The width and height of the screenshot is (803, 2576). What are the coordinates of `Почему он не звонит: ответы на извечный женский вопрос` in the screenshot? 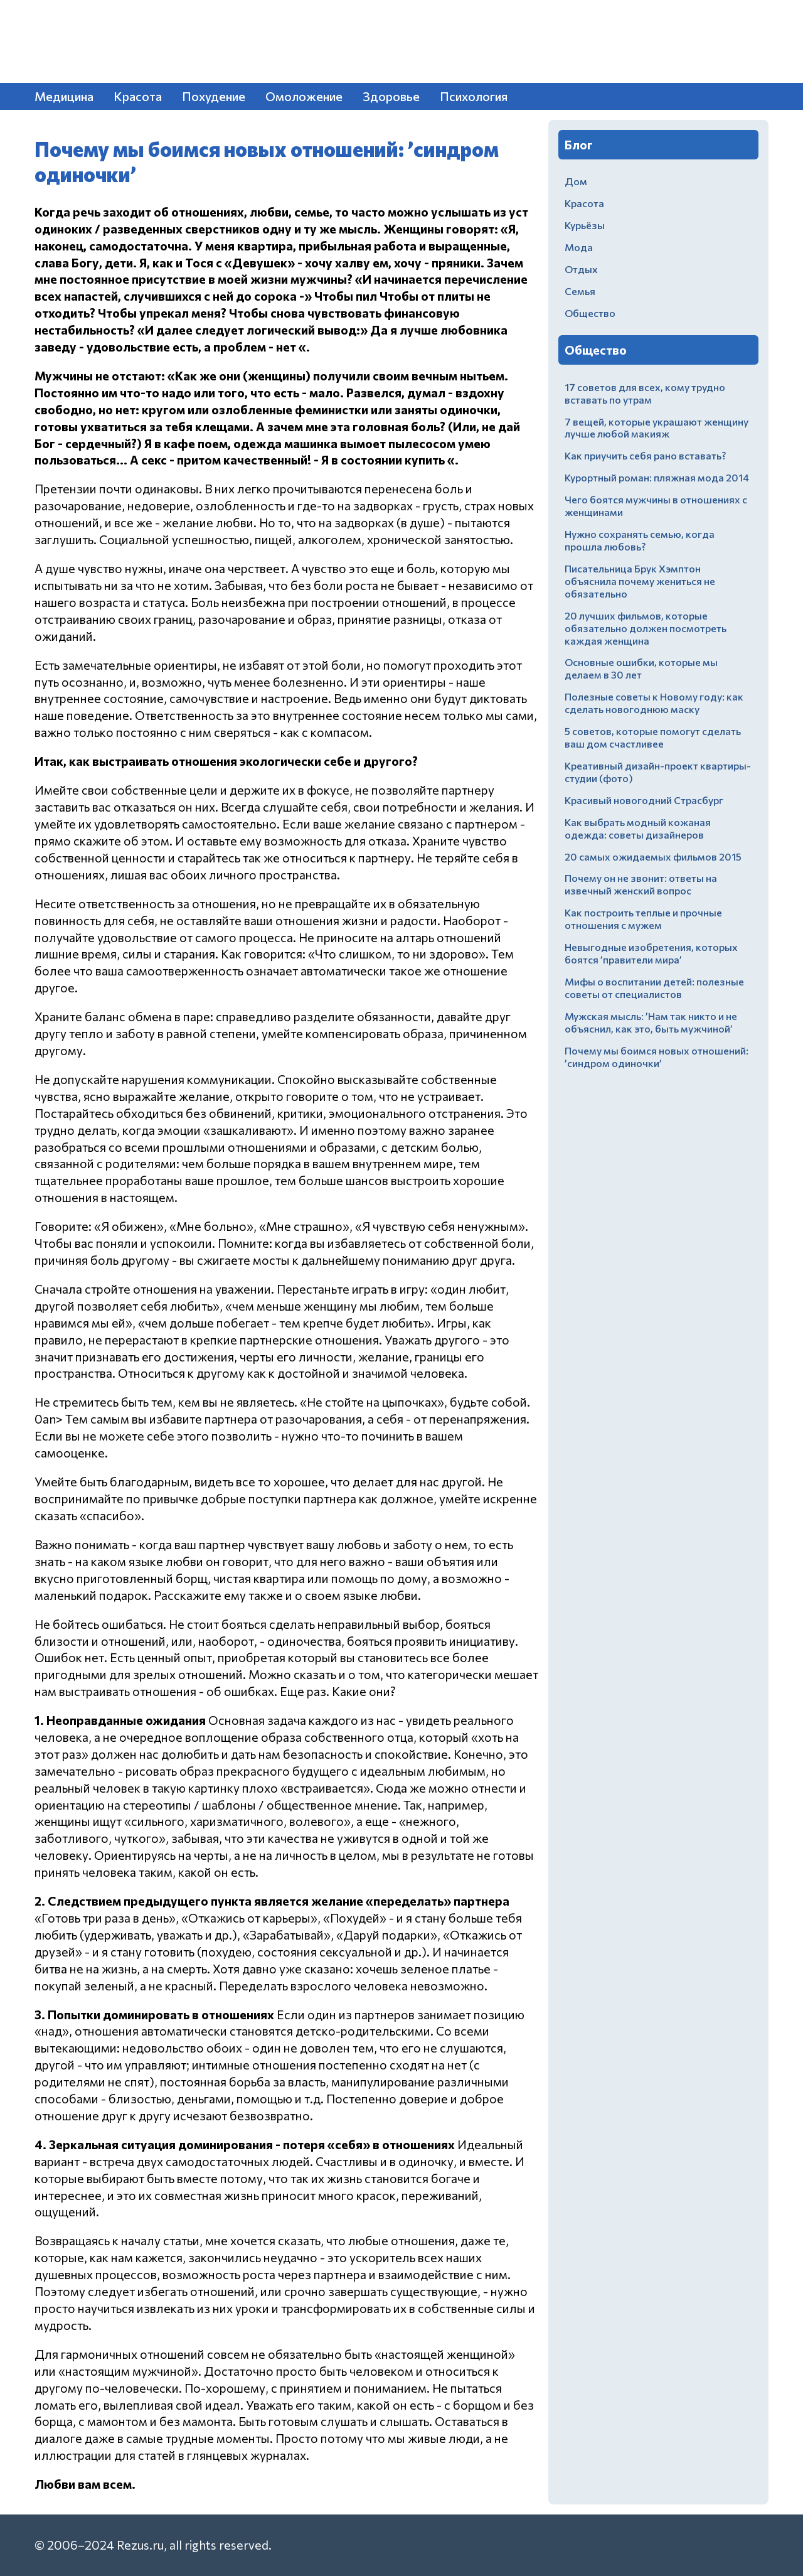 It's located at (641, 884).